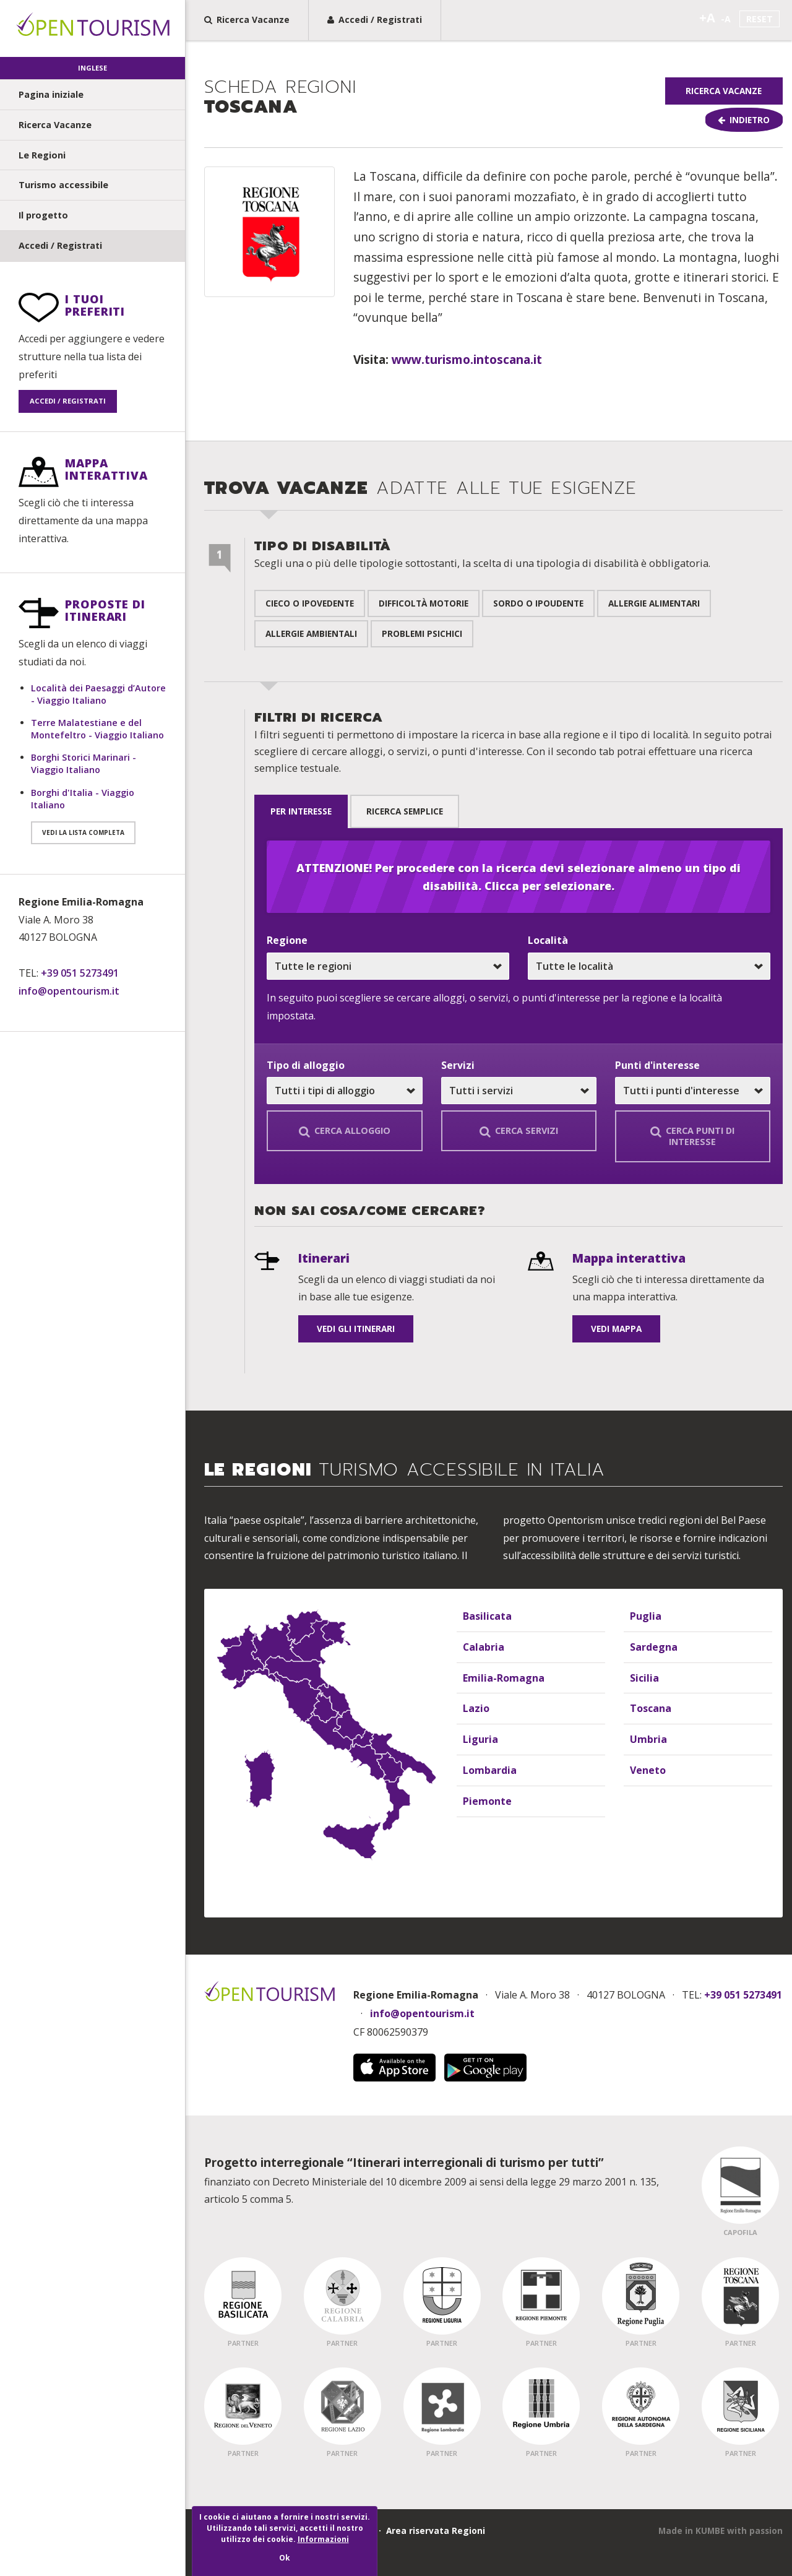 This screenshot has height=2576, width=792. I want to click on Allergie alimentari, so click(654, 606).